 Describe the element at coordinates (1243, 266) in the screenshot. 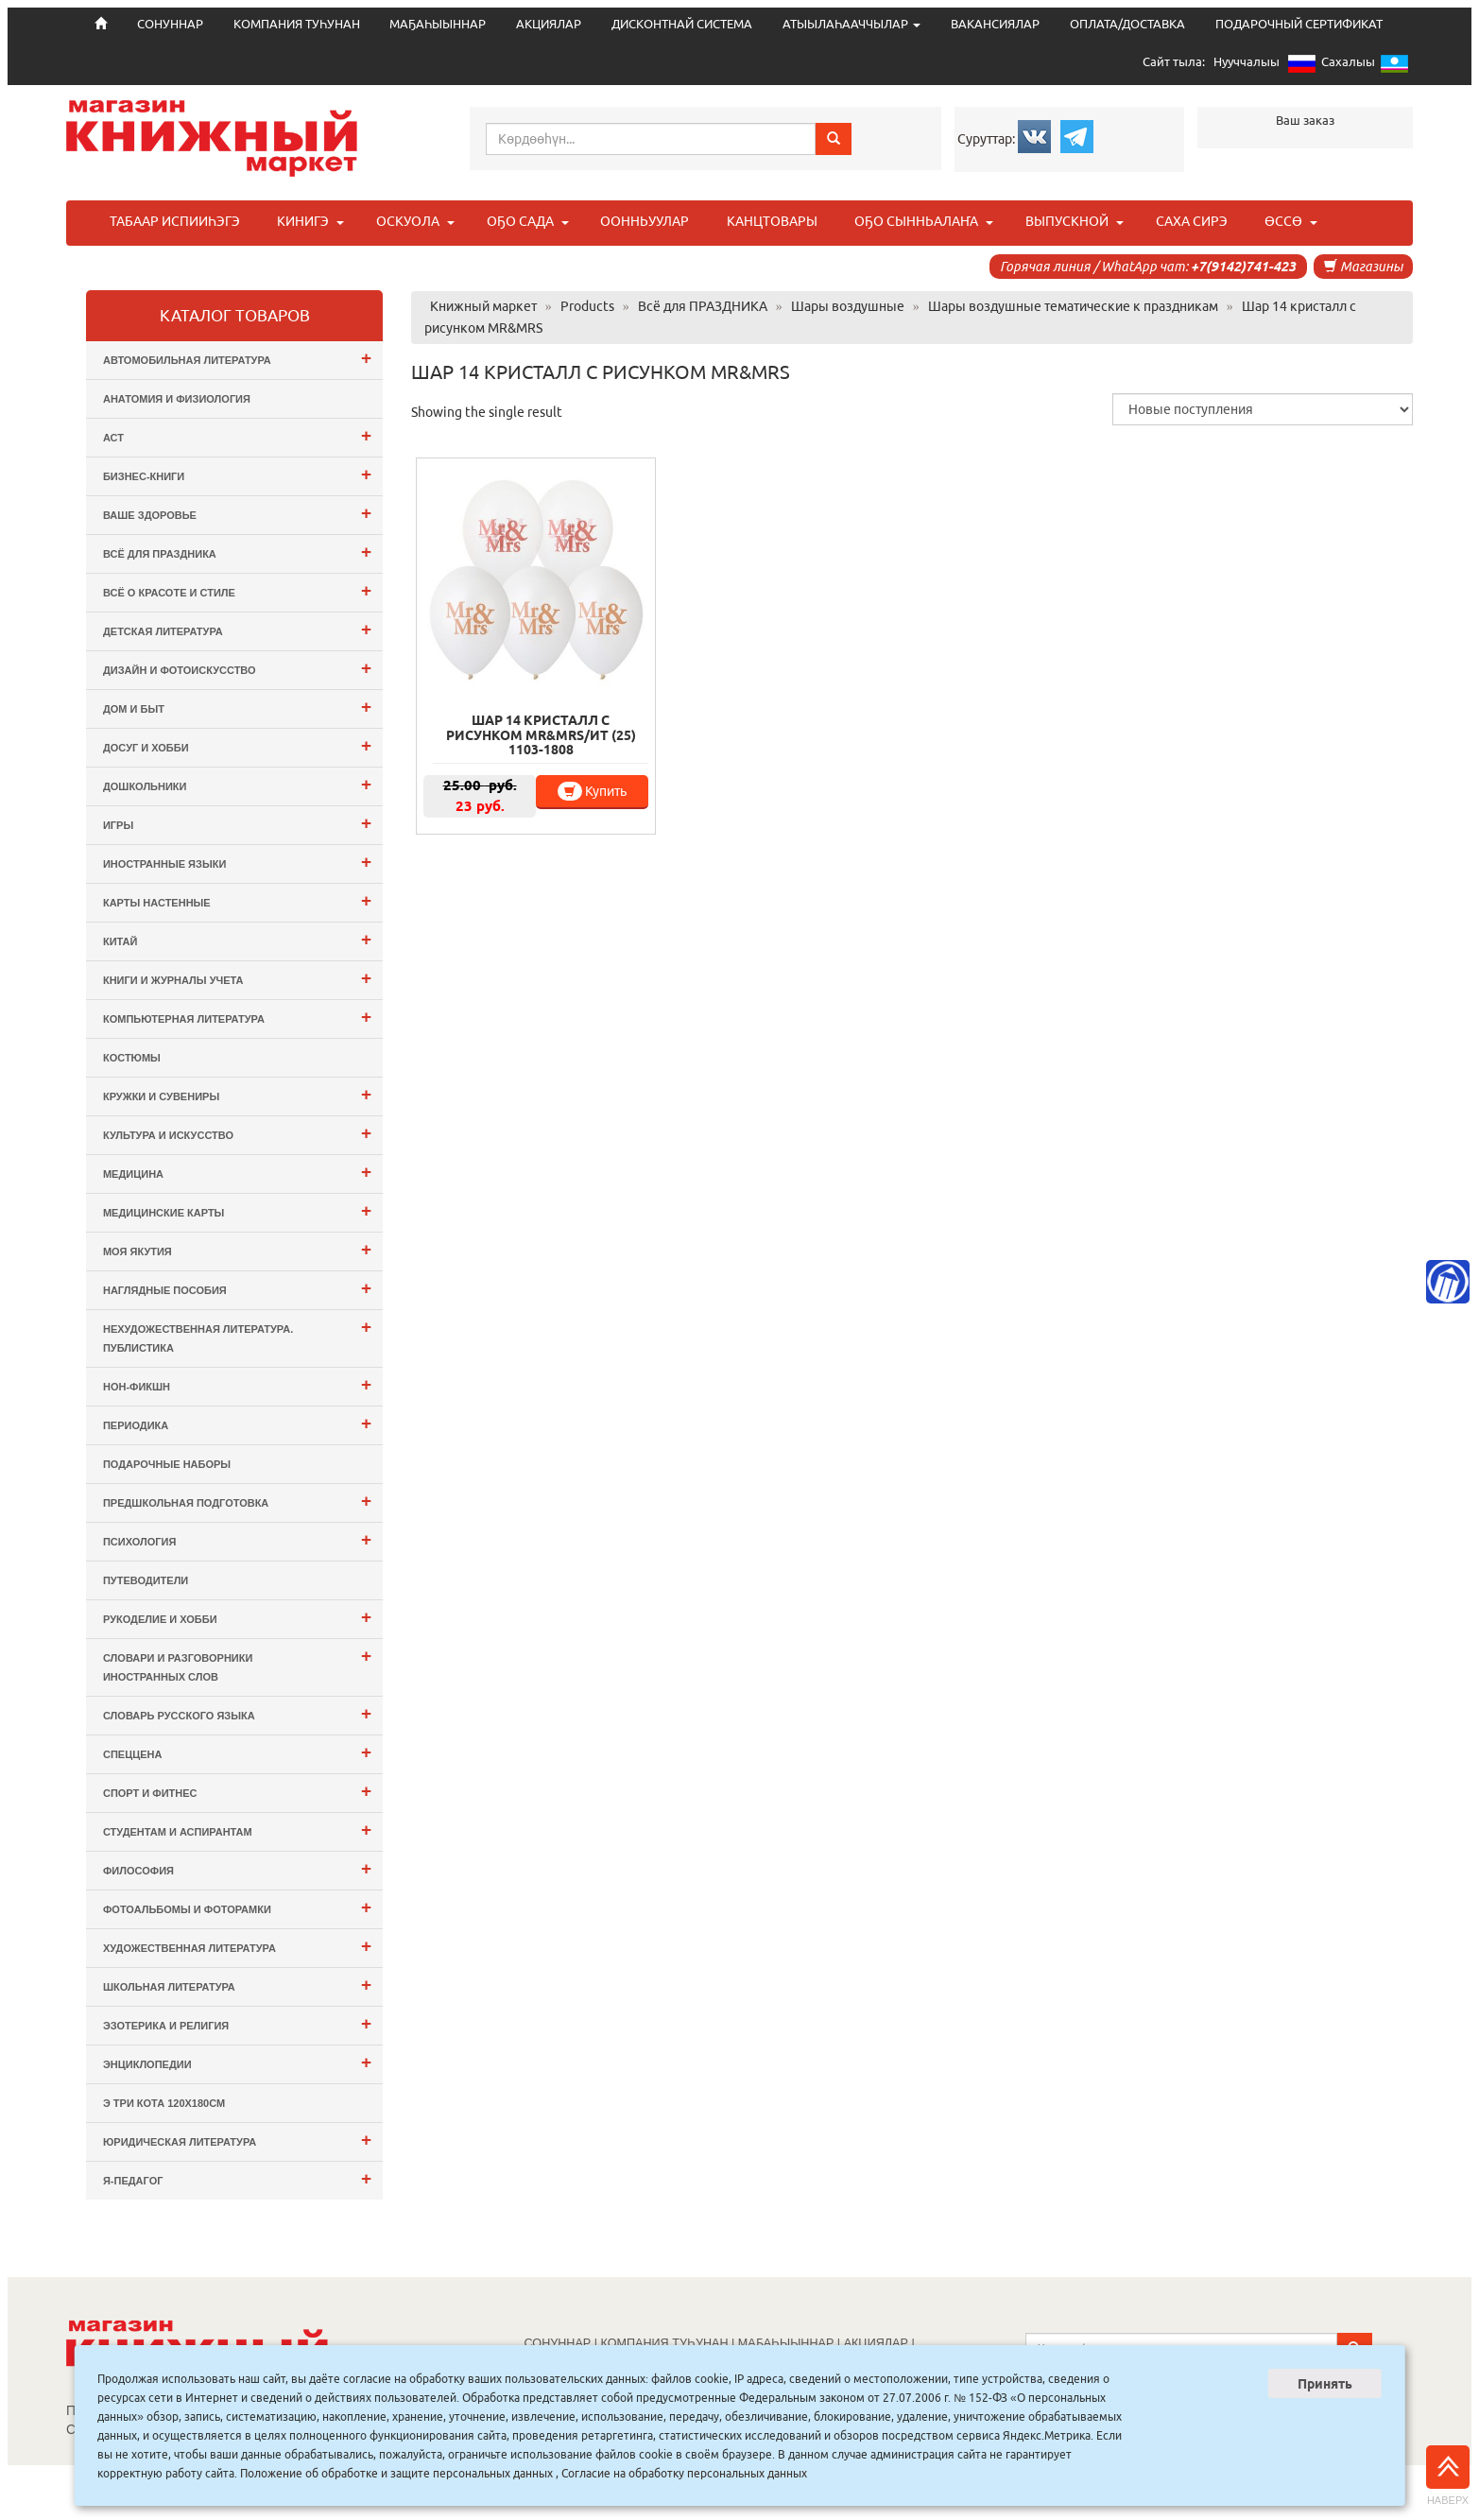

I see `+7(9142)741-423` at that location.